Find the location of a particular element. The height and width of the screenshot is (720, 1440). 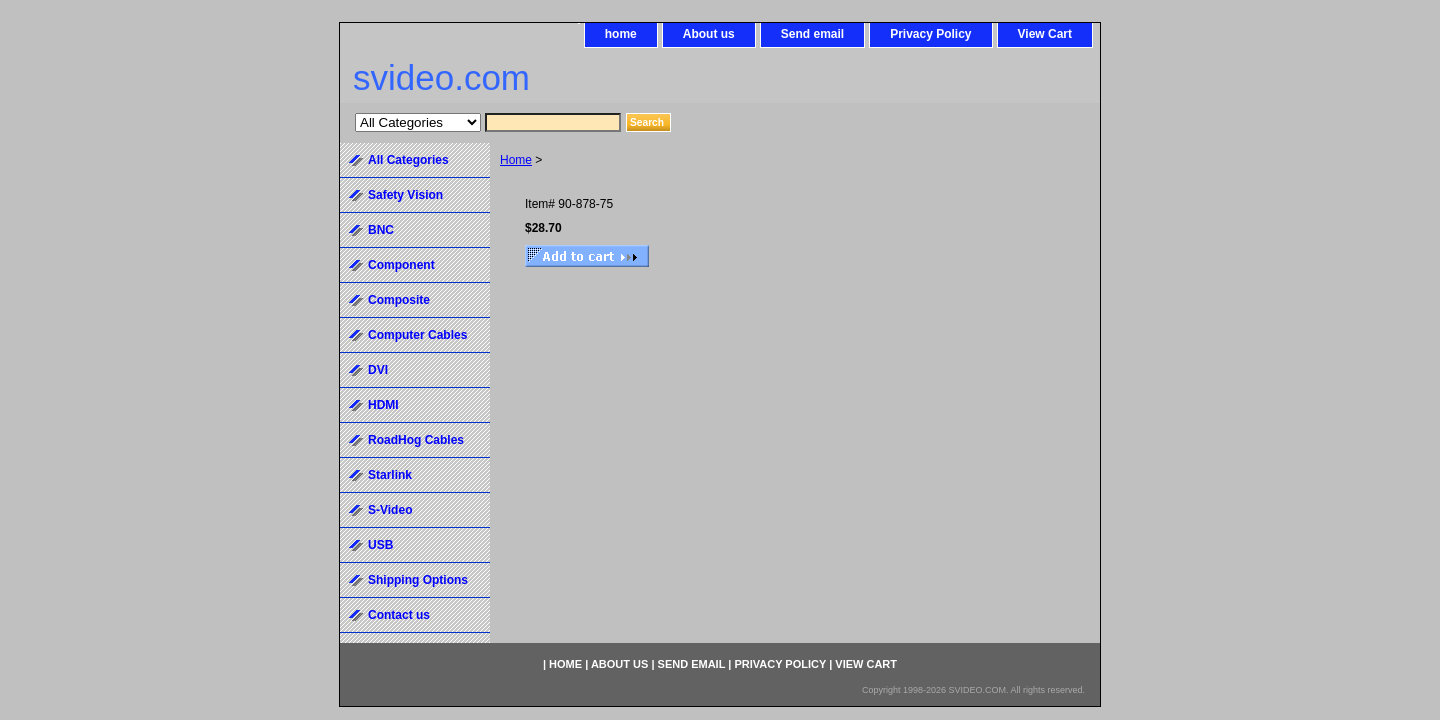

Shipping Options is located at coordinates (418, 580).